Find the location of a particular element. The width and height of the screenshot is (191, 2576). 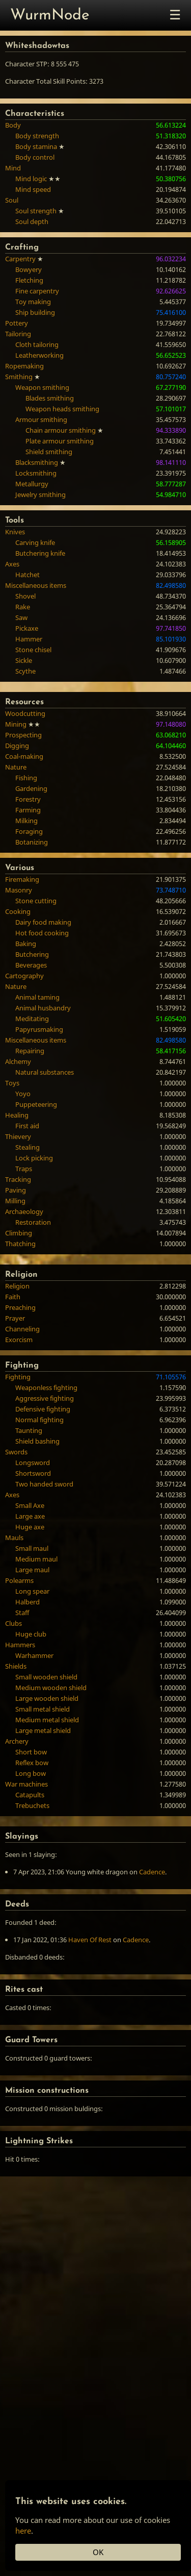

Healing is located at coordinates (17, 1115).